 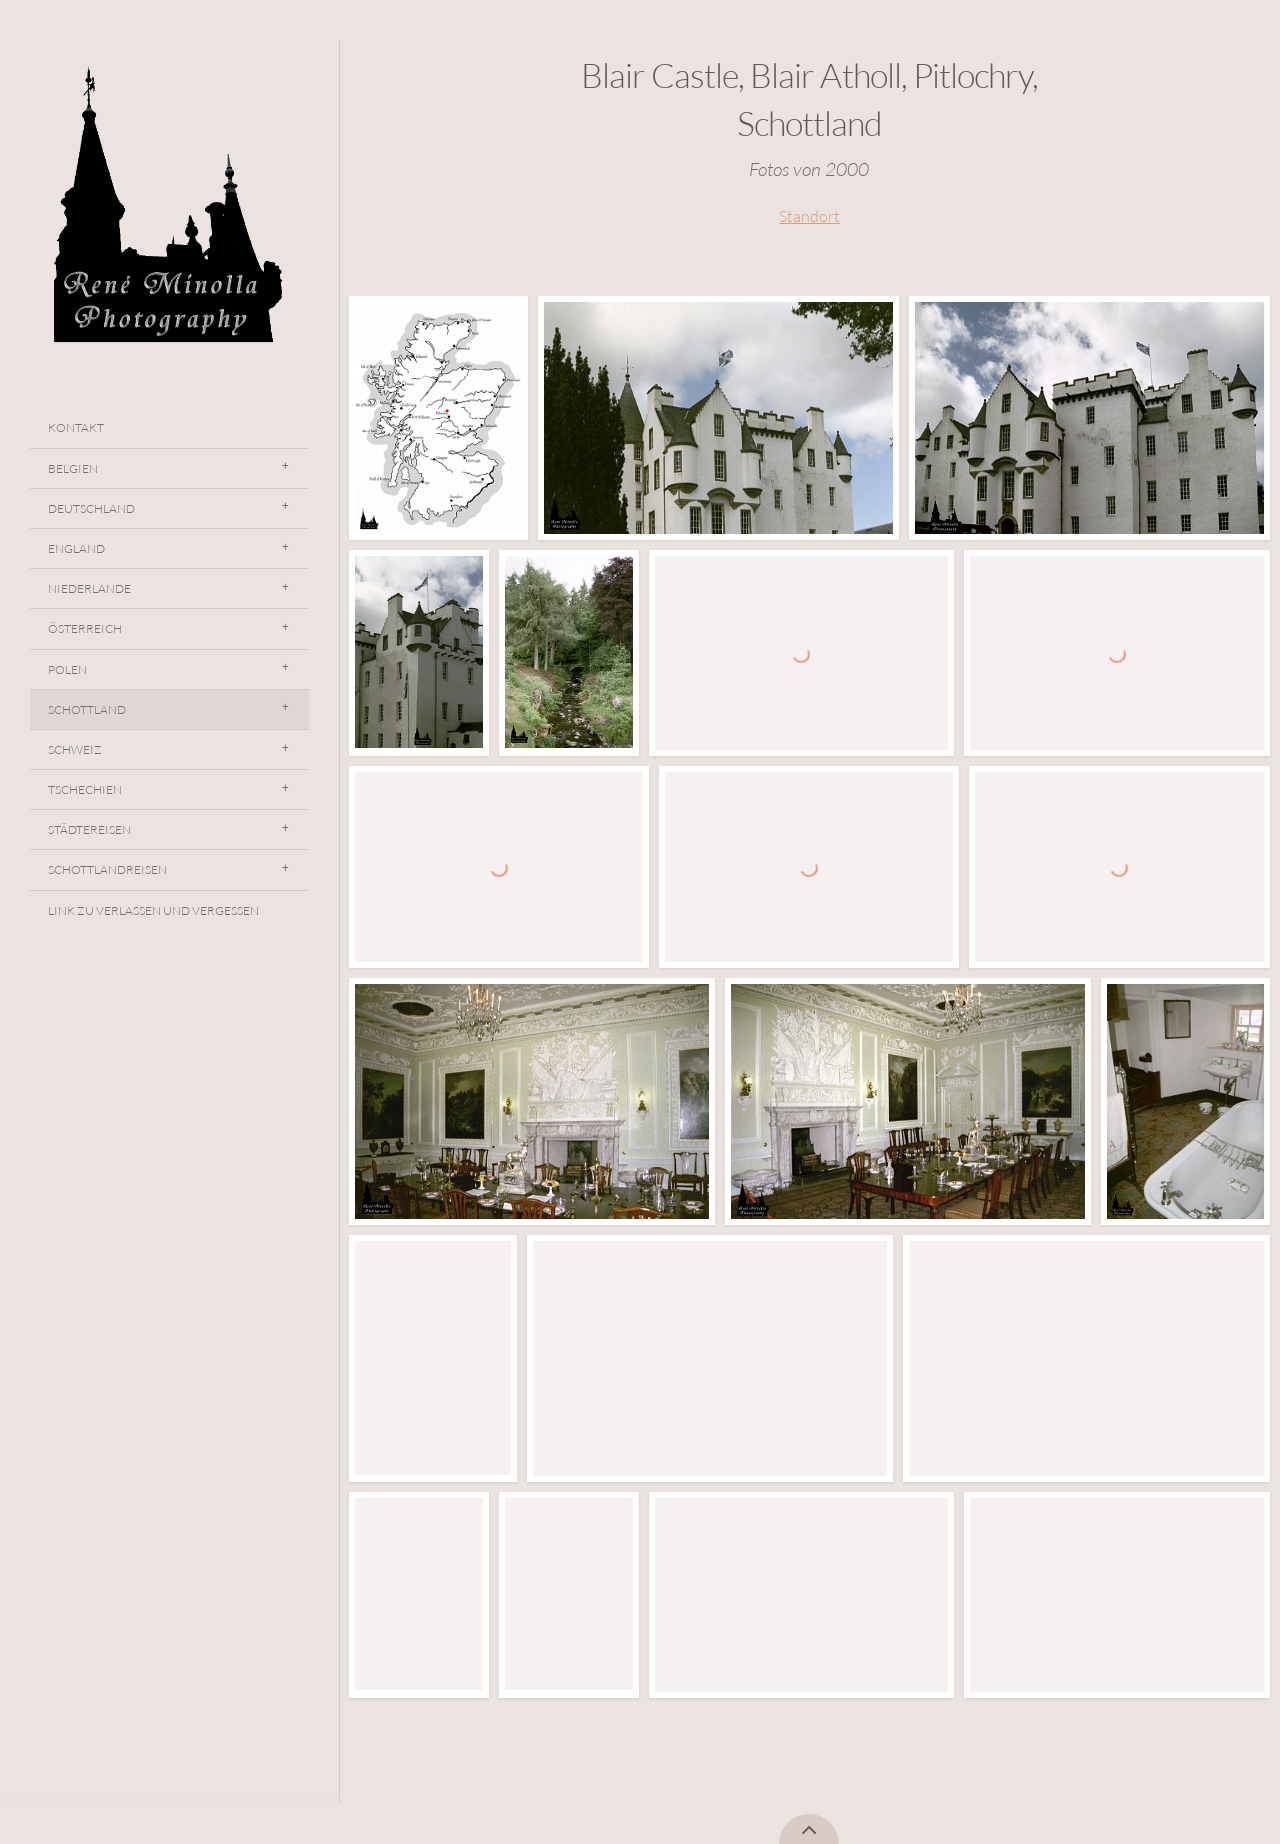 I want to click on Österreich, so click(x=85, y=628).